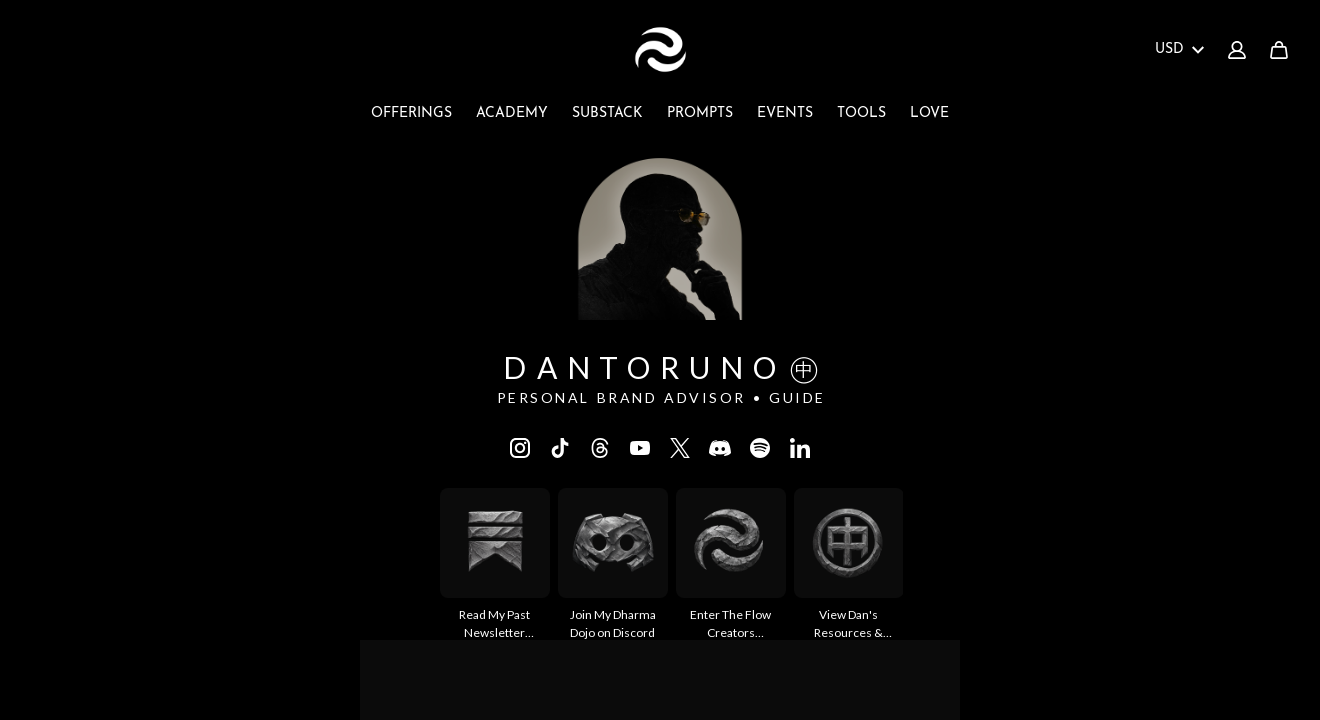 Image resolution: width=1320 pixels, height=720 pixels. I want to click on ACADEMY, so click(512, 113).